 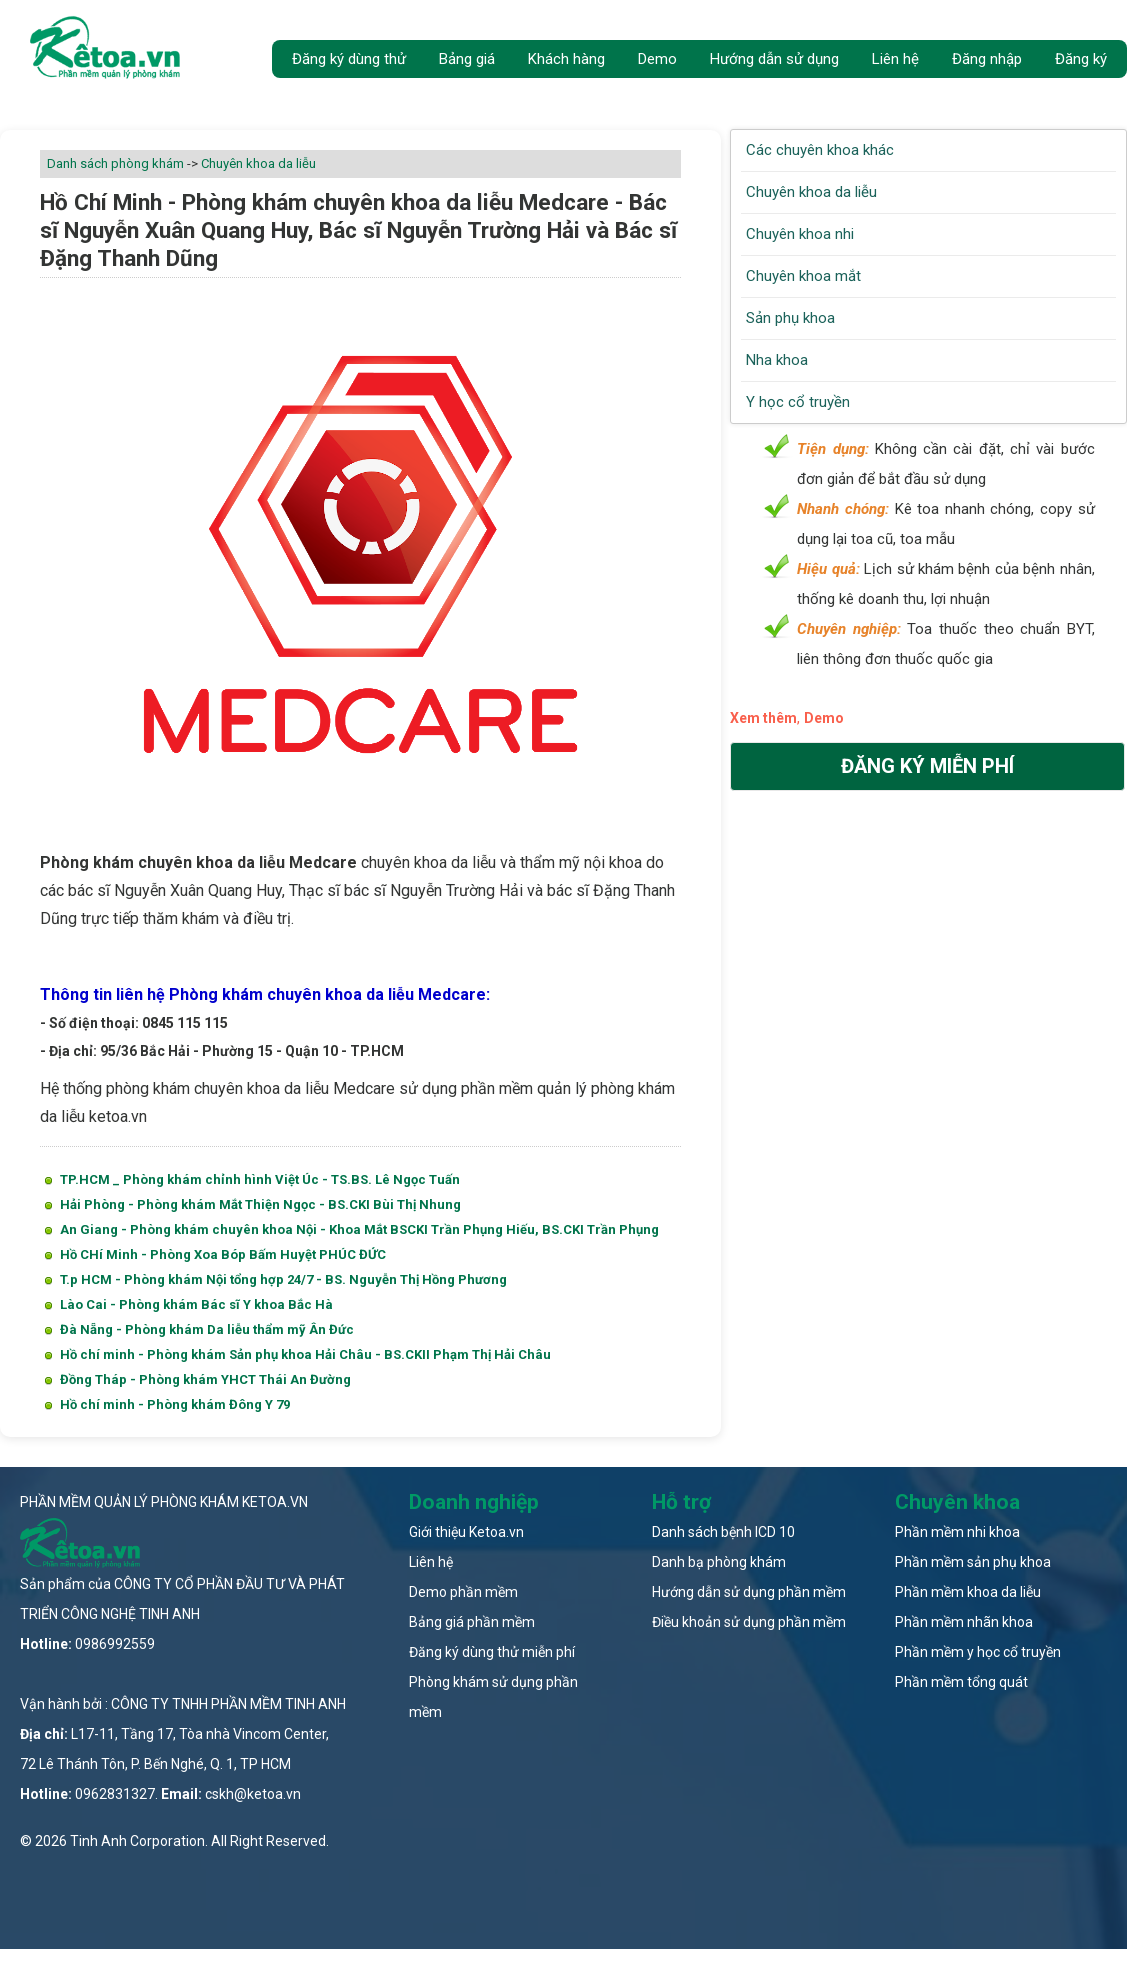 What do you see at coordinates (719, 1562) in the screenshot?
I see `Danh bạ phòng khám` at bounding box center [719, 1562].